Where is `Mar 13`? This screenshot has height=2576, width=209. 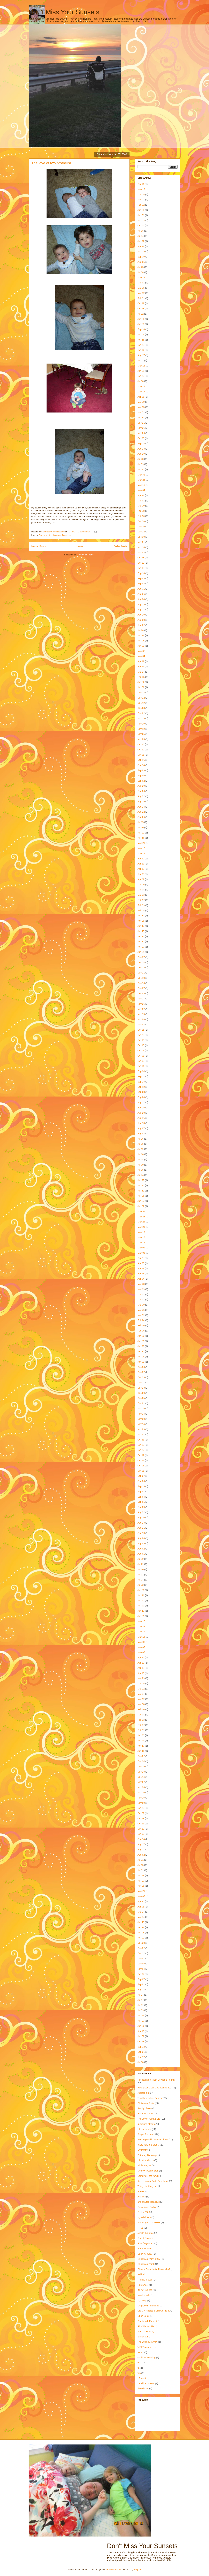
Mar 13 is located at coordinates (141, 895).